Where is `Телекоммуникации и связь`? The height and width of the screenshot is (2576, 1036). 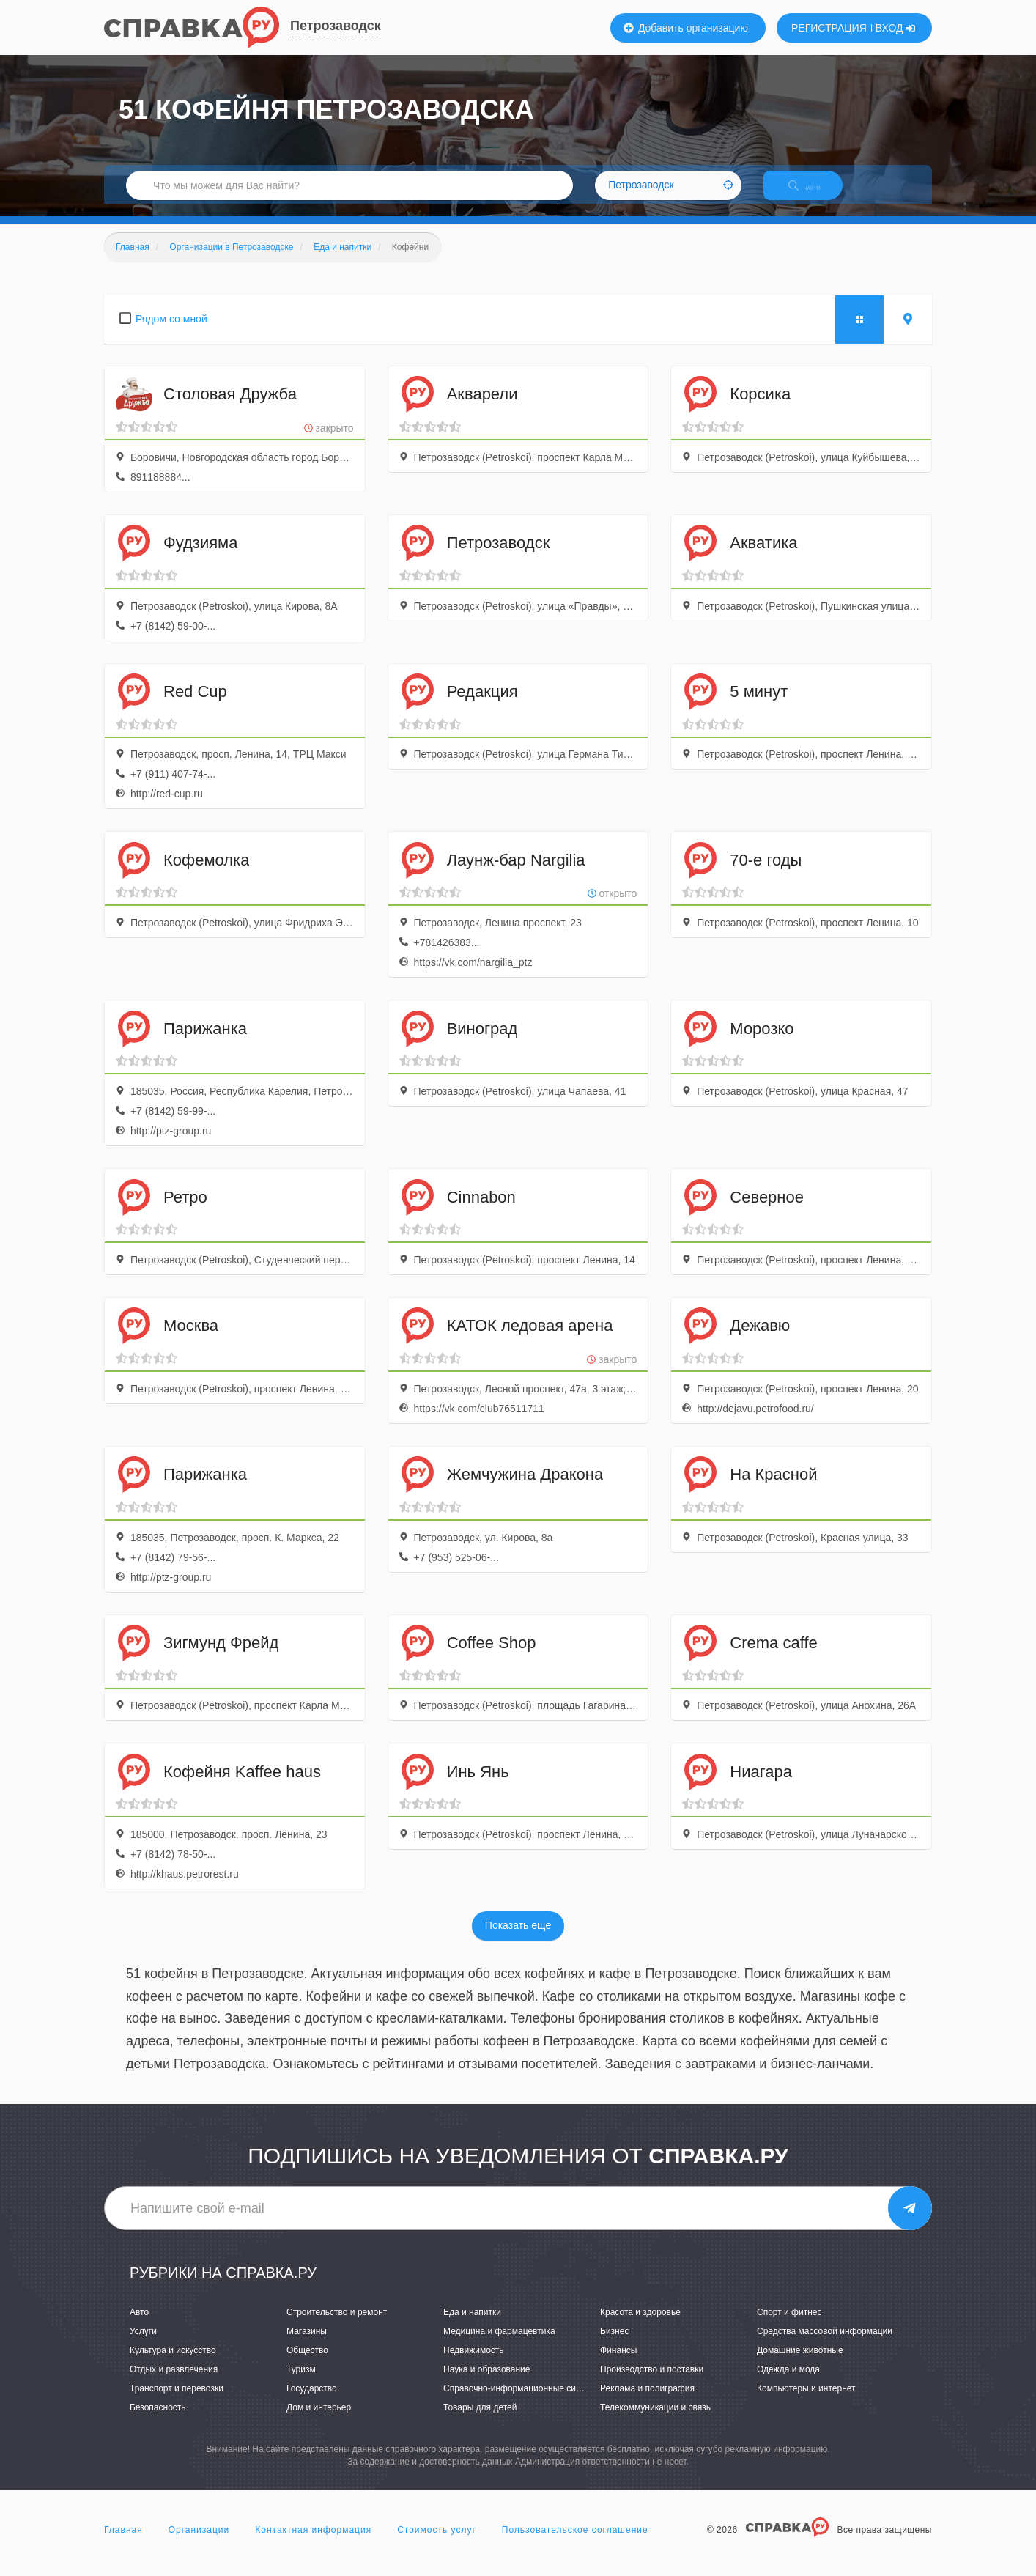 Телекоммуникации и связь is located at coordinates (655, 2421).